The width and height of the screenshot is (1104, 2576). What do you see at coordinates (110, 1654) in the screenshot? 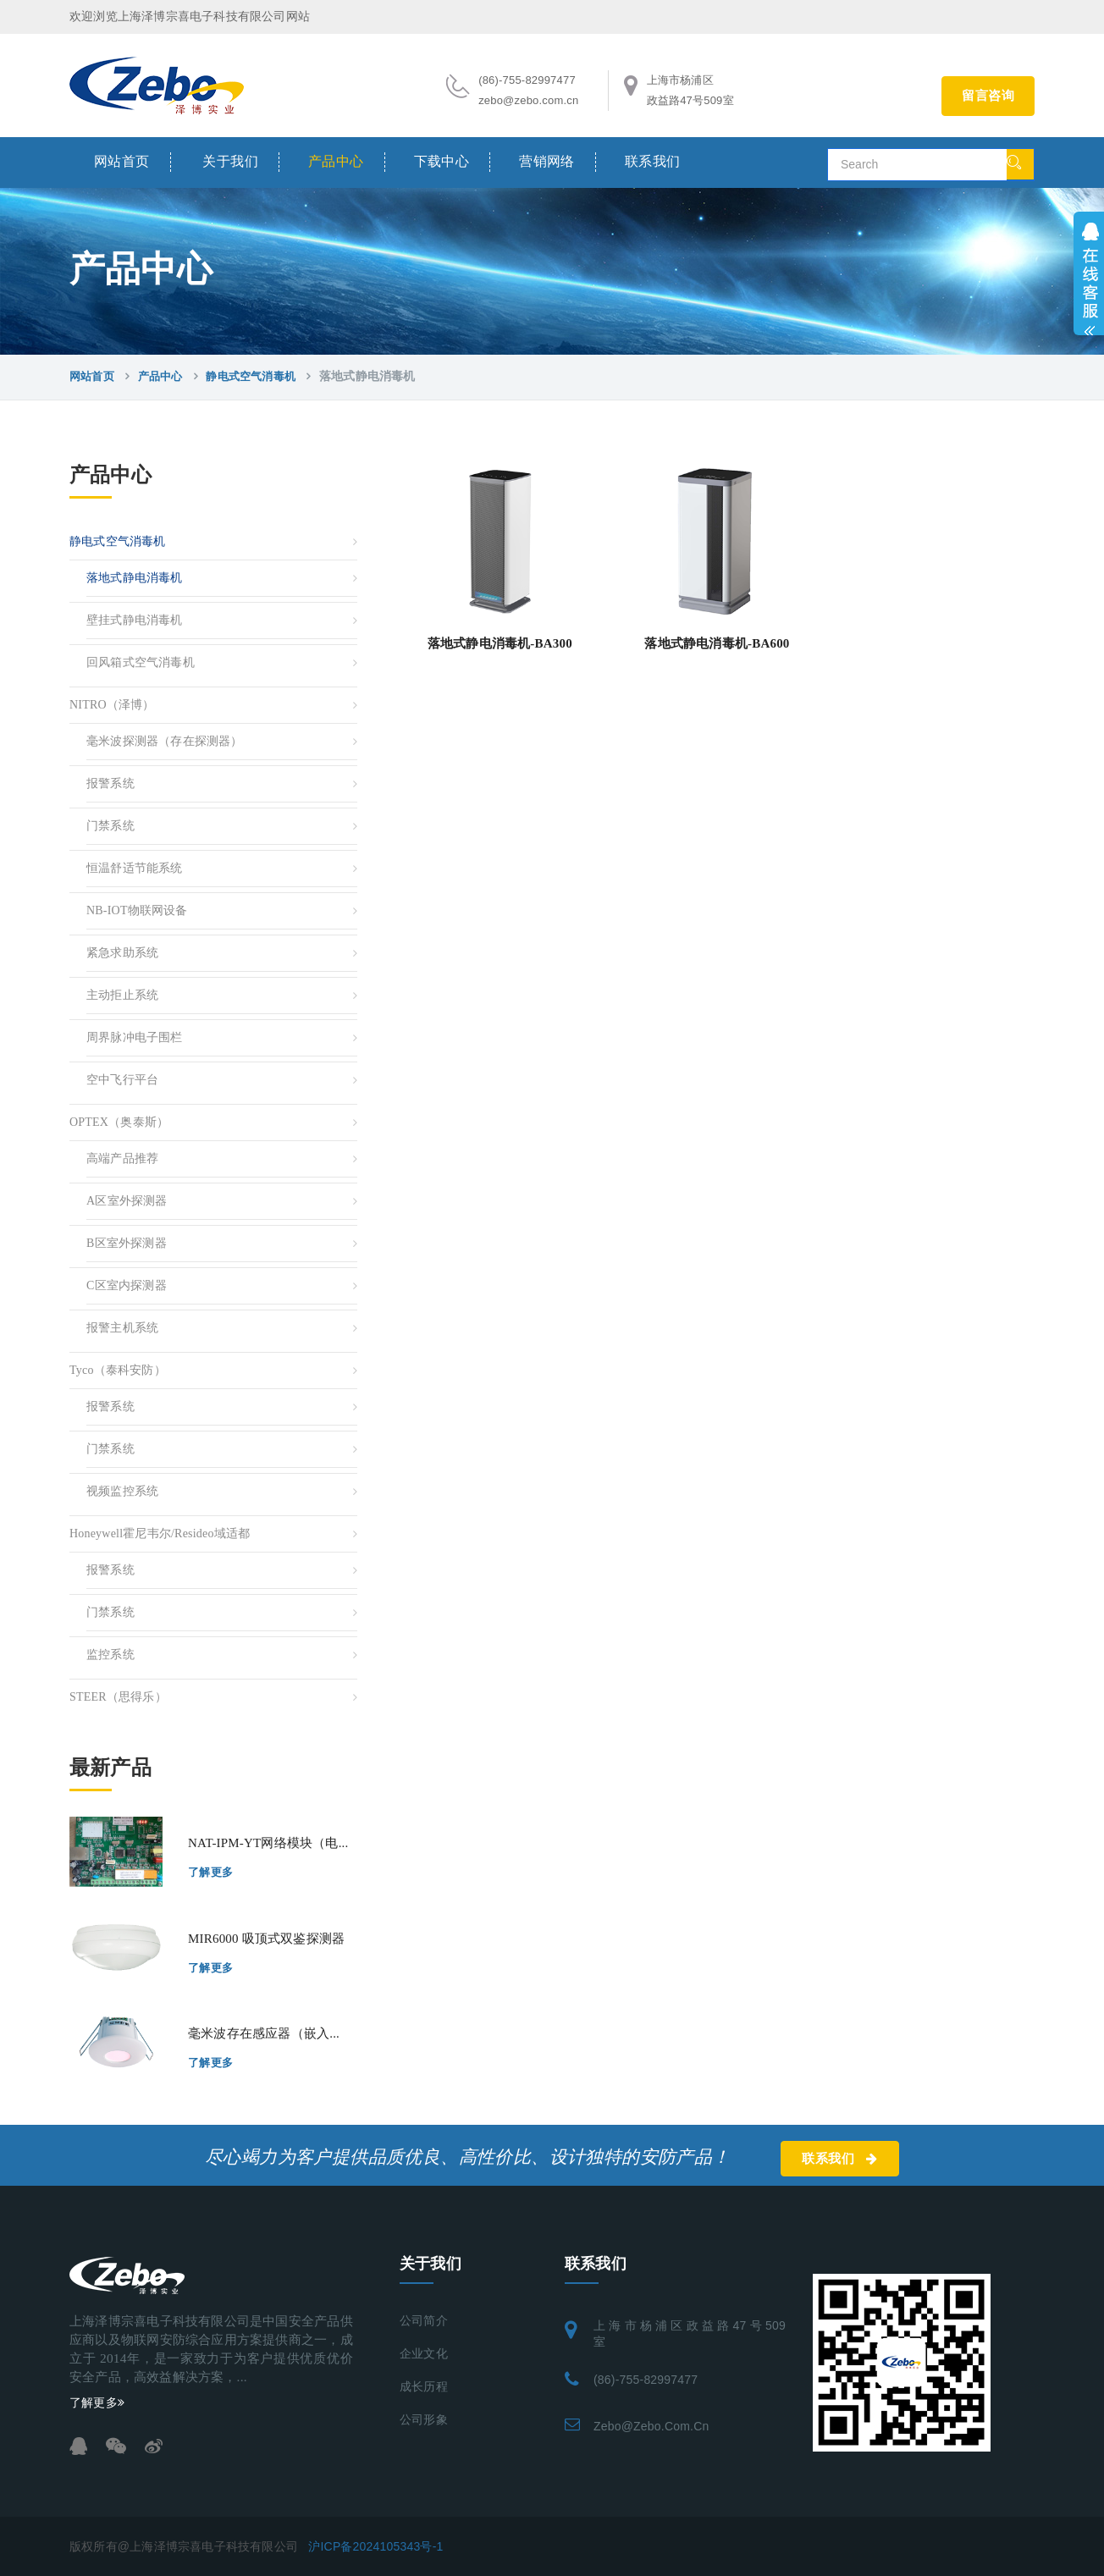
I see `监控系统` at bounding box center [110, 1654].